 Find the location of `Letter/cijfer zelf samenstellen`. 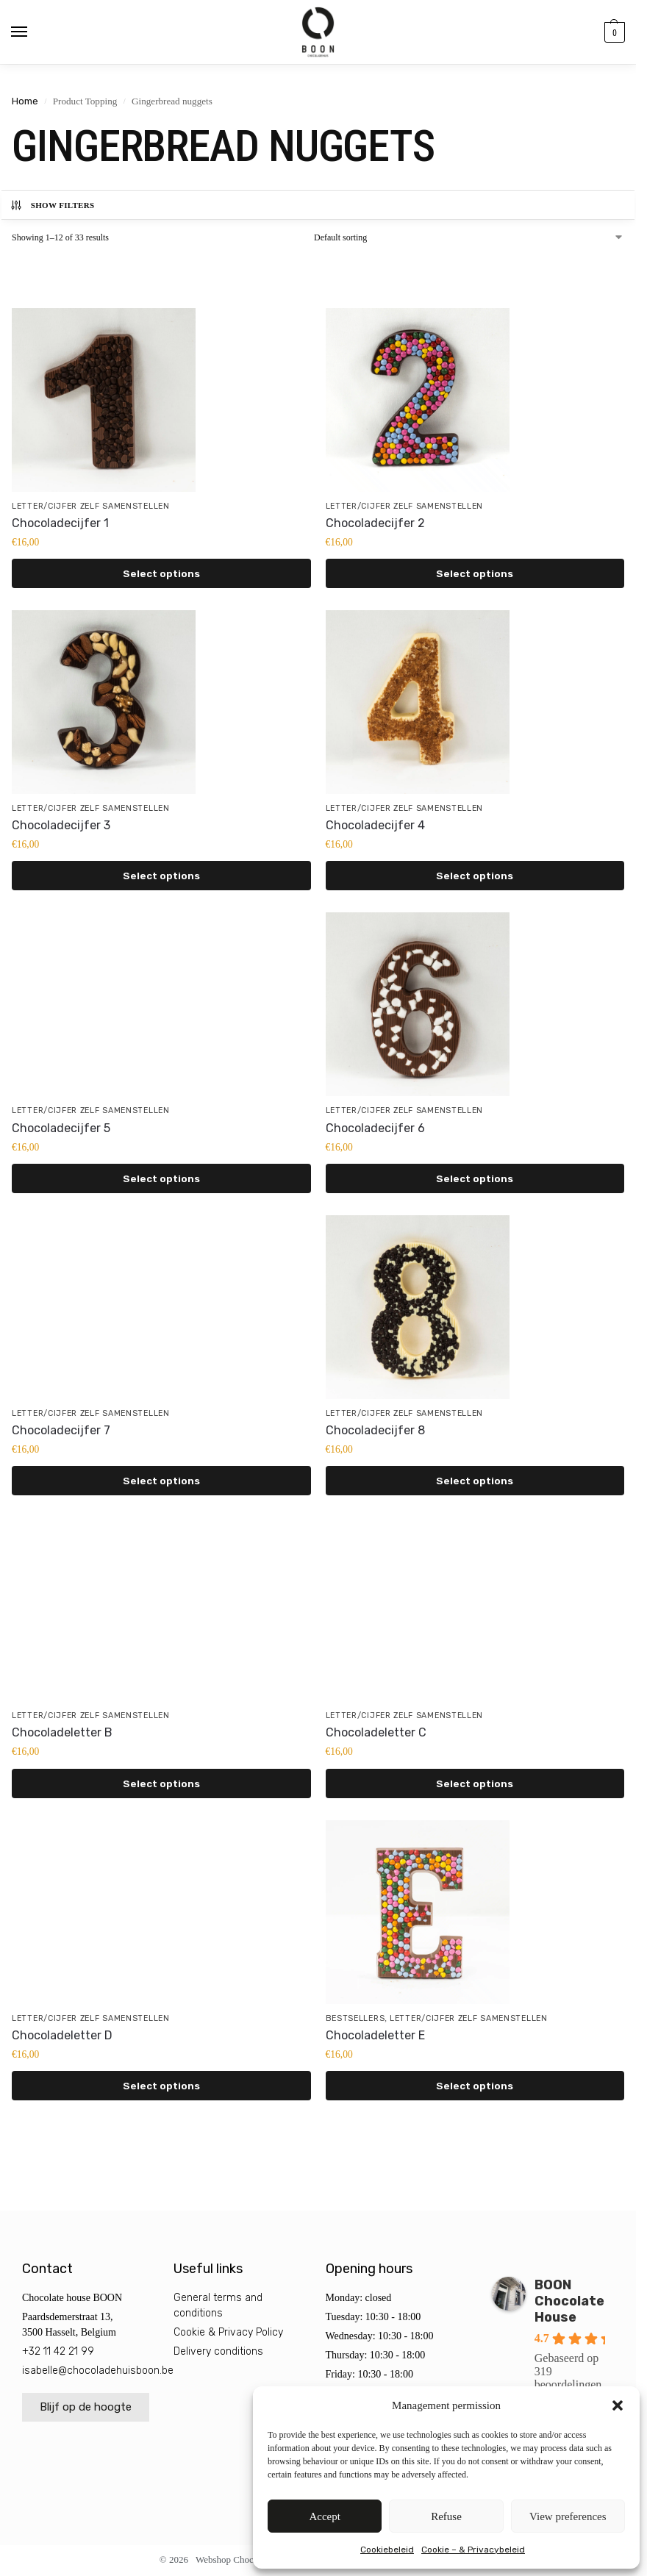

Letter/cijfer zelf samenstellen is located at coordinates (91, 506).